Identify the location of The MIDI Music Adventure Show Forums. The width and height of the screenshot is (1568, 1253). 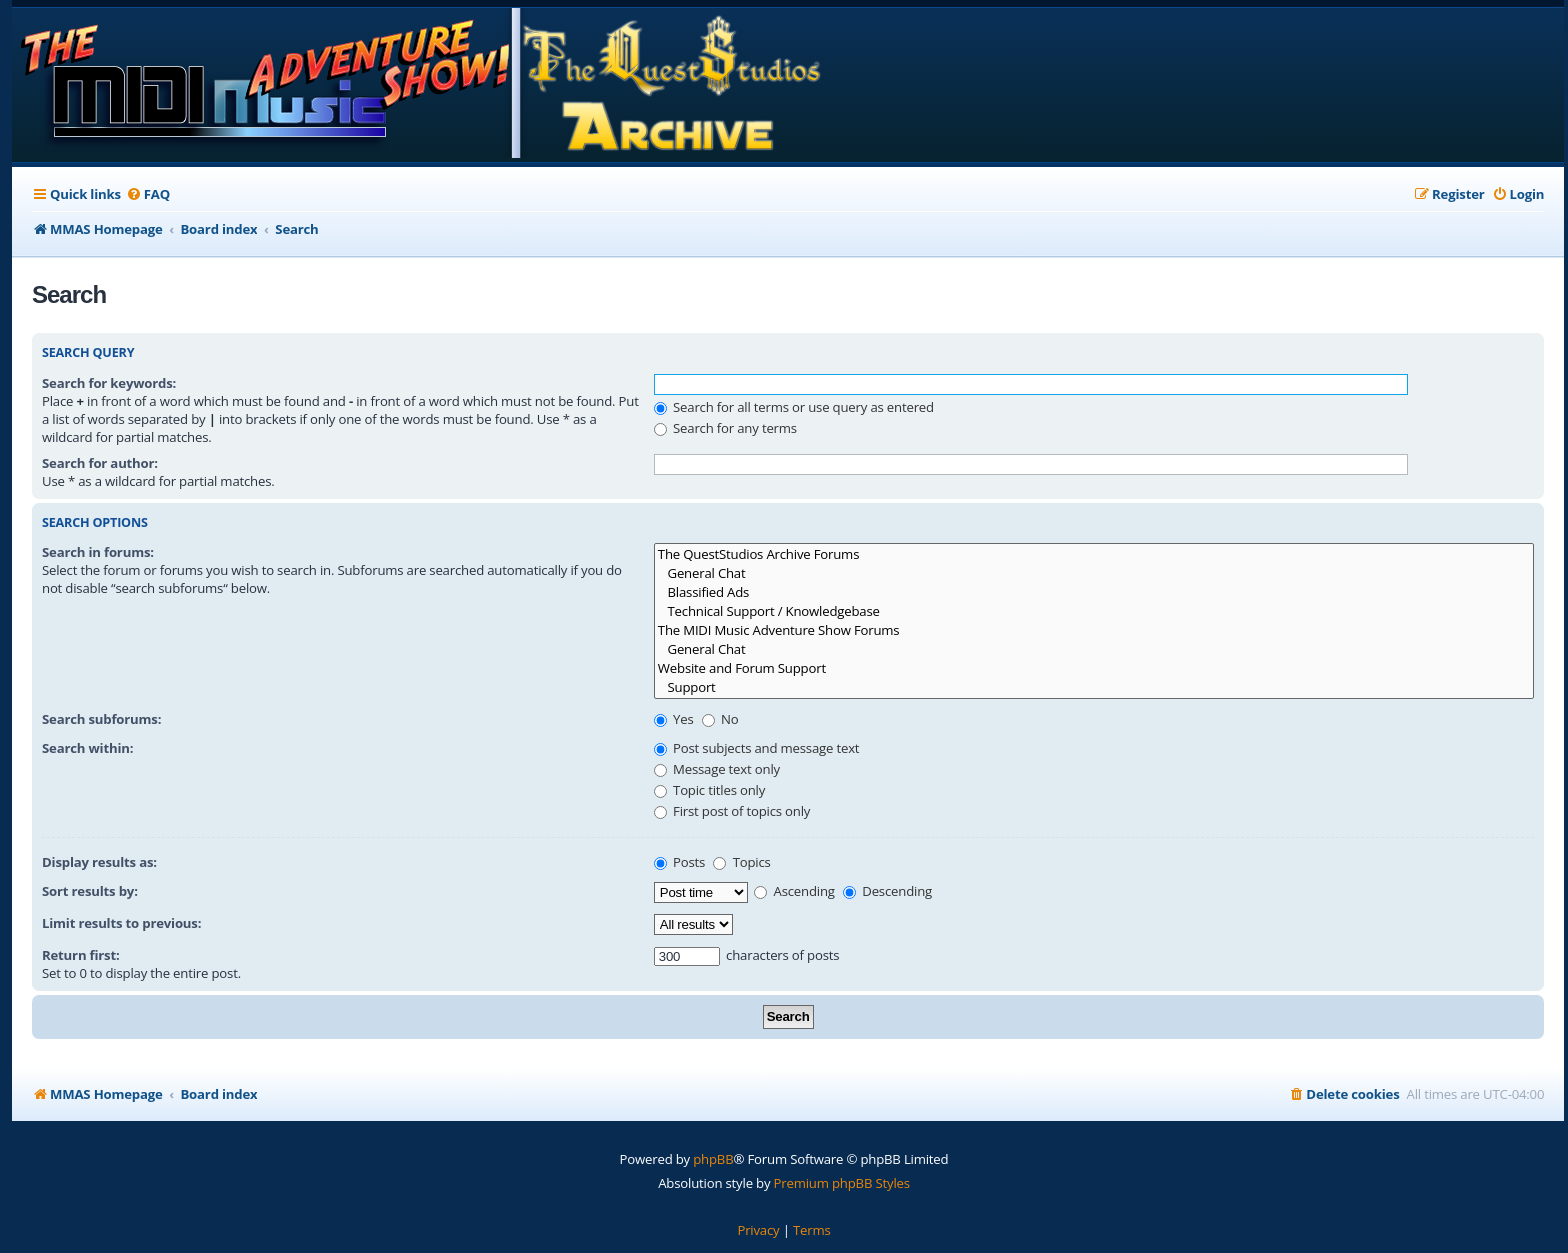
(1094, 630).